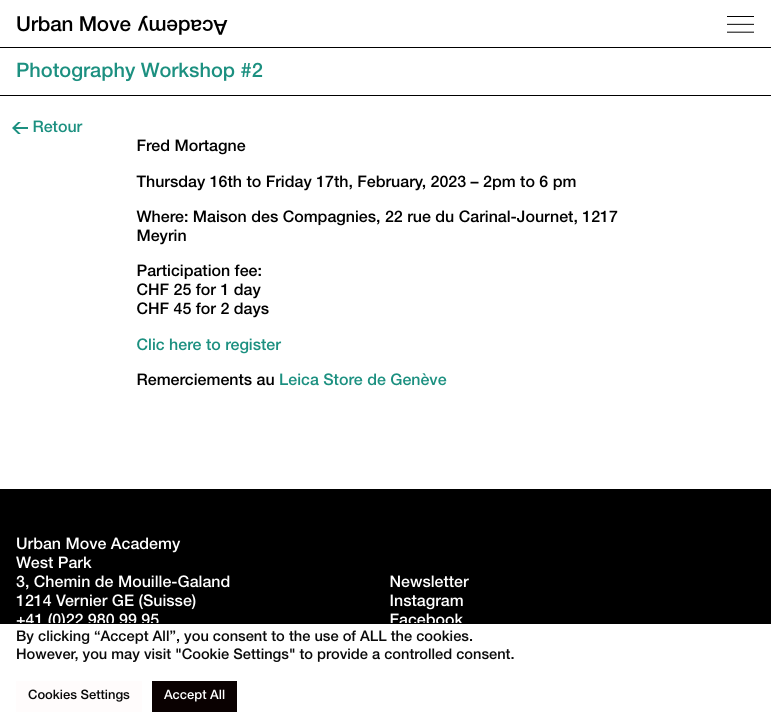  Describe the element at coordinates (47, 129) in the screenshot. I see `Retour` at that location.